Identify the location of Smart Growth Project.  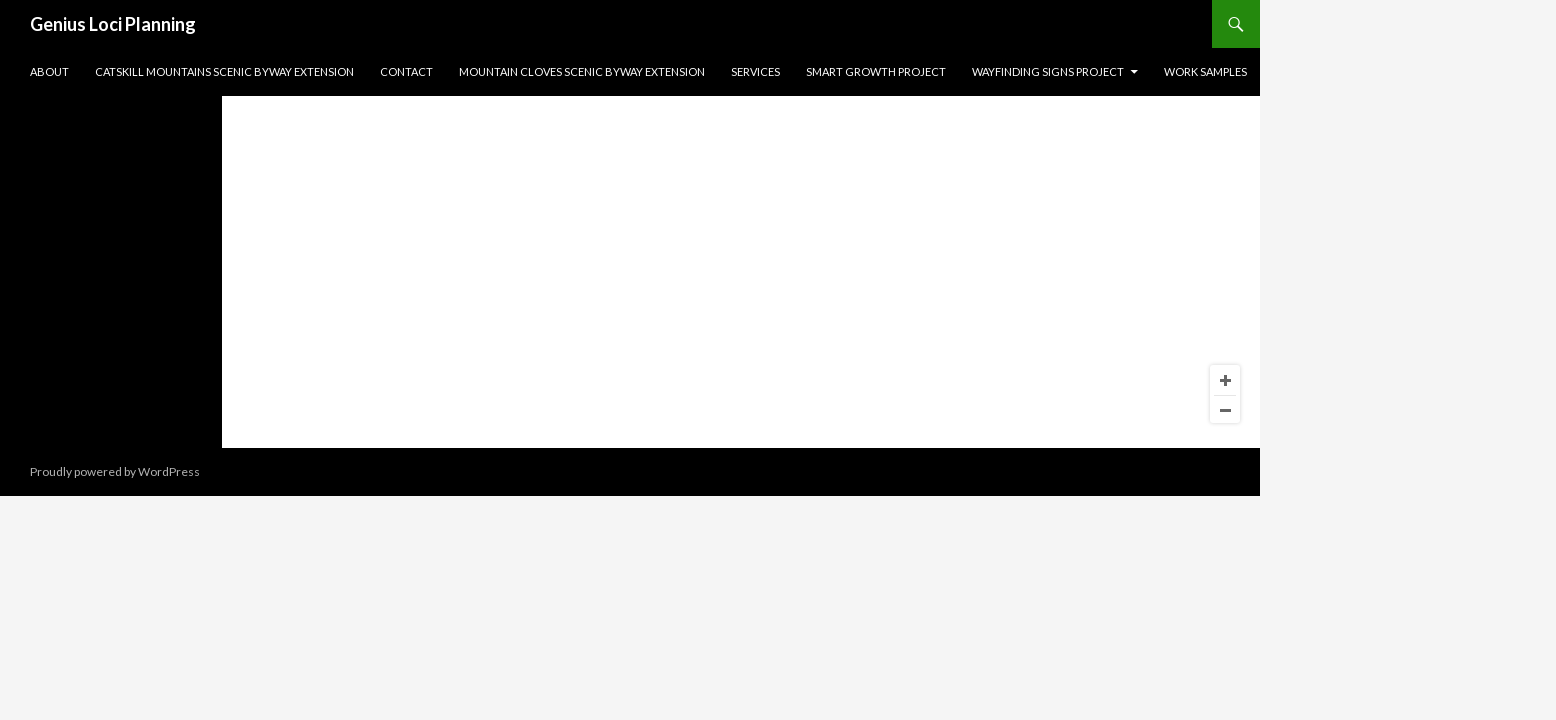
(876, 71).